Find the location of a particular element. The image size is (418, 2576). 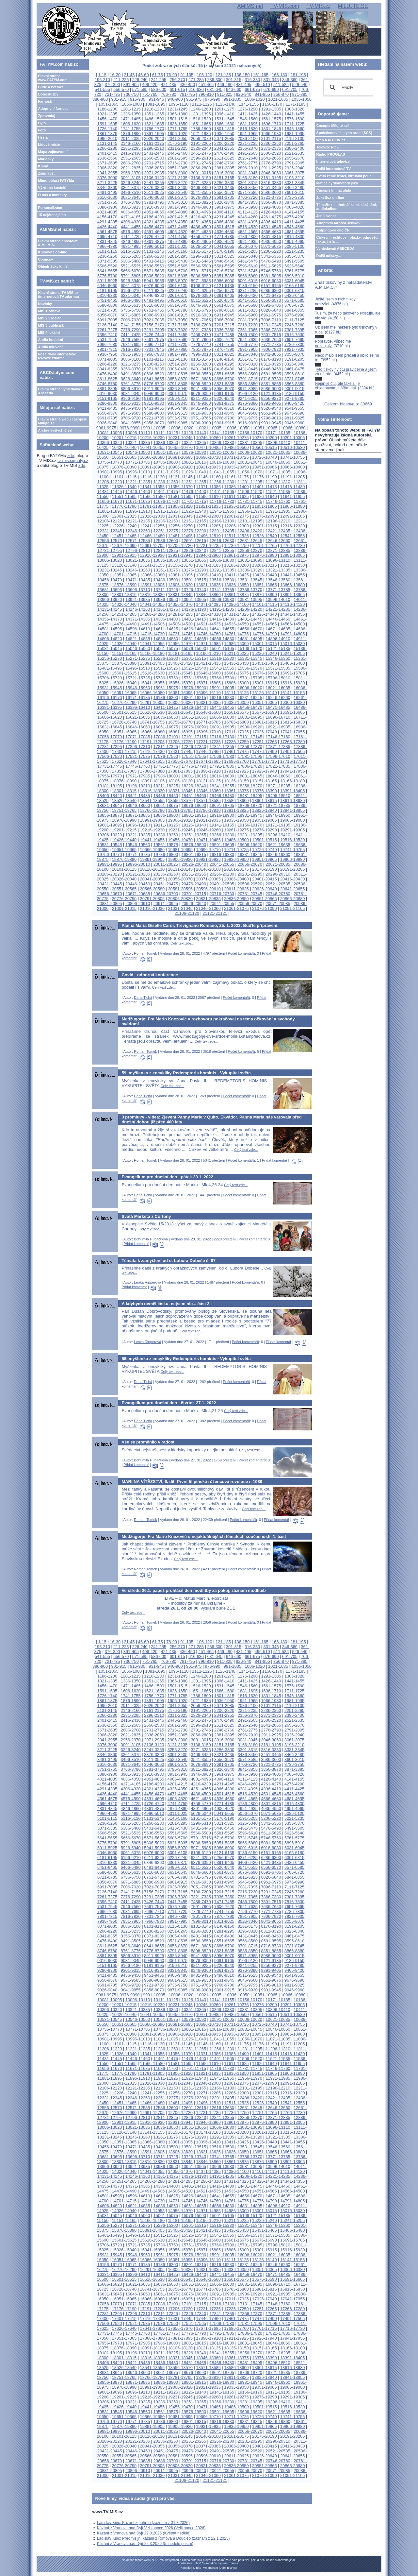

19951-19965 is located at coordinates (264, 859).